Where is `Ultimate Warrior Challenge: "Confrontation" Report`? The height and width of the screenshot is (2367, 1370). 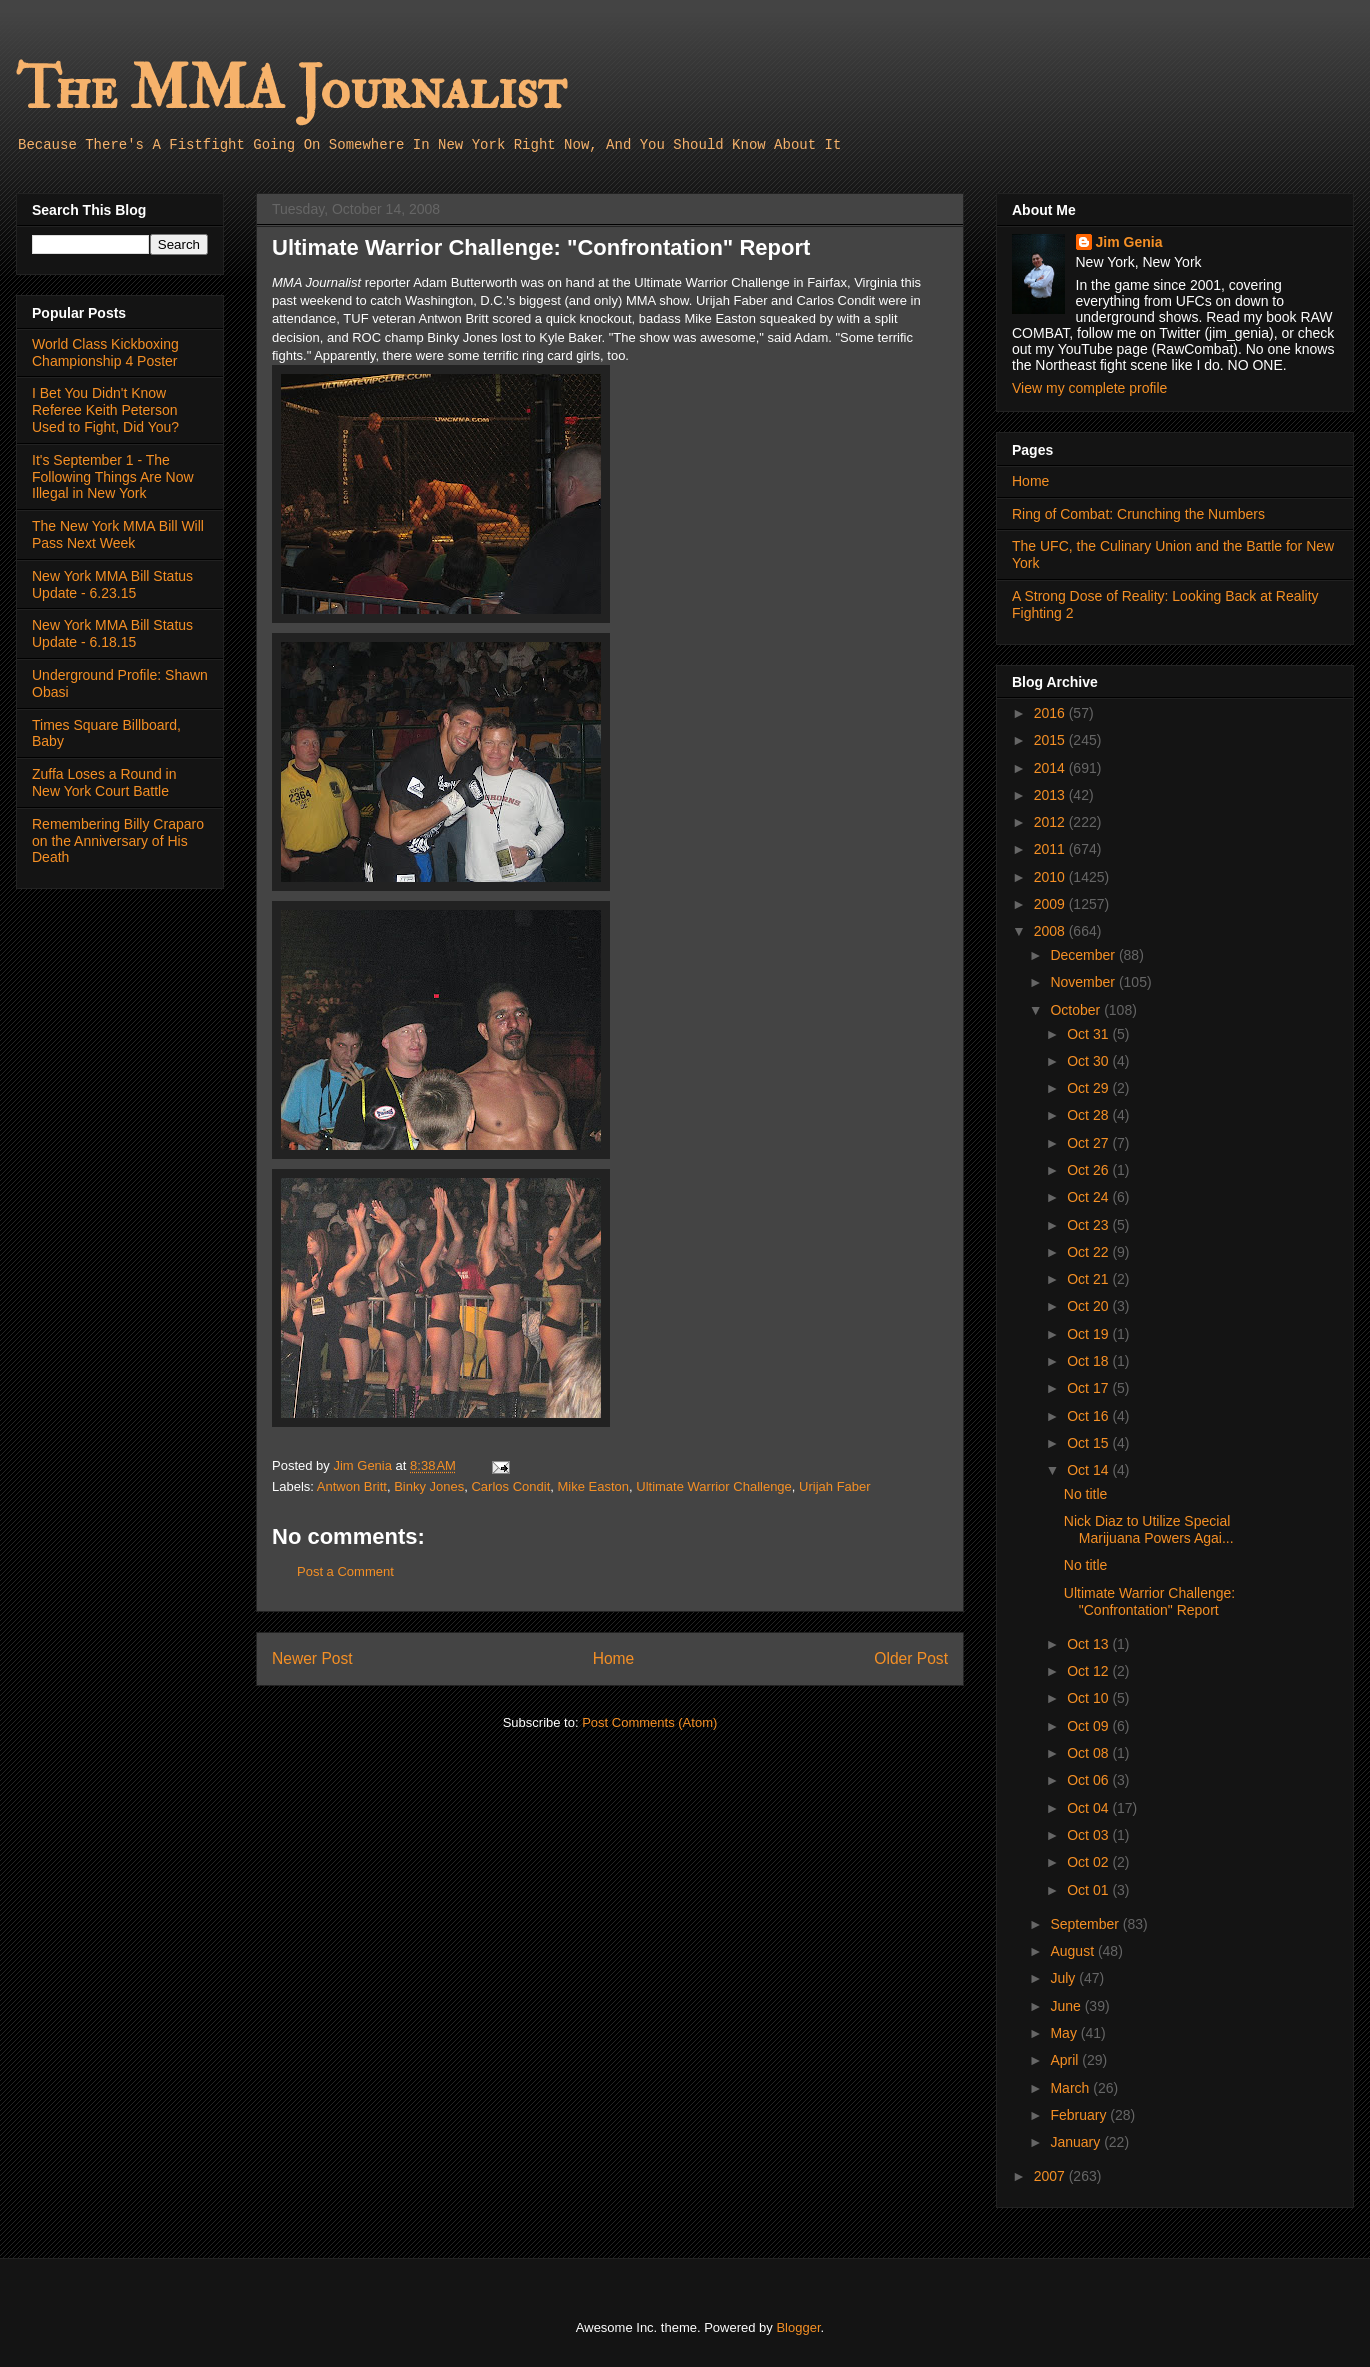 Ultimate Warrior Challenge: "Confrontation" Report is located at coordinates (1149, 1601).